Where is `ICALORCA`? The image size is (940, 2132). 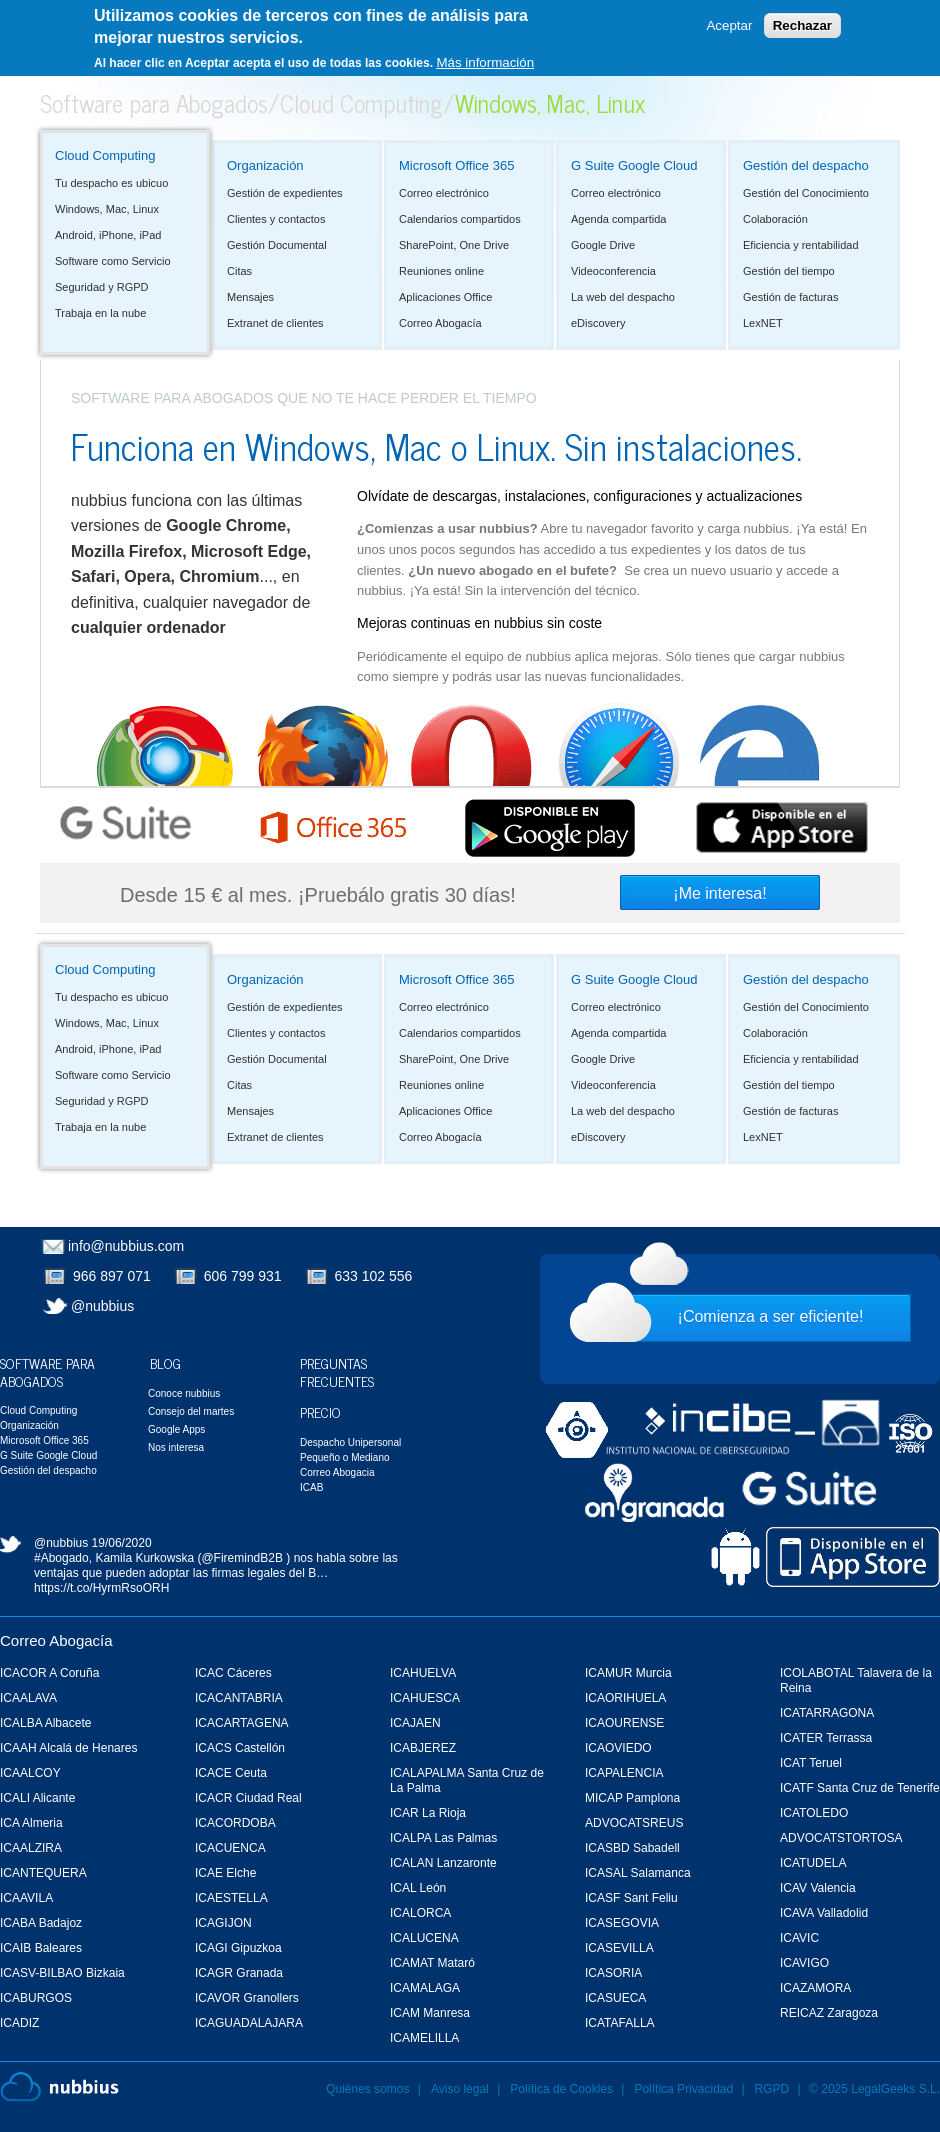 ICALORCA is located at coordinates (420, 1913).